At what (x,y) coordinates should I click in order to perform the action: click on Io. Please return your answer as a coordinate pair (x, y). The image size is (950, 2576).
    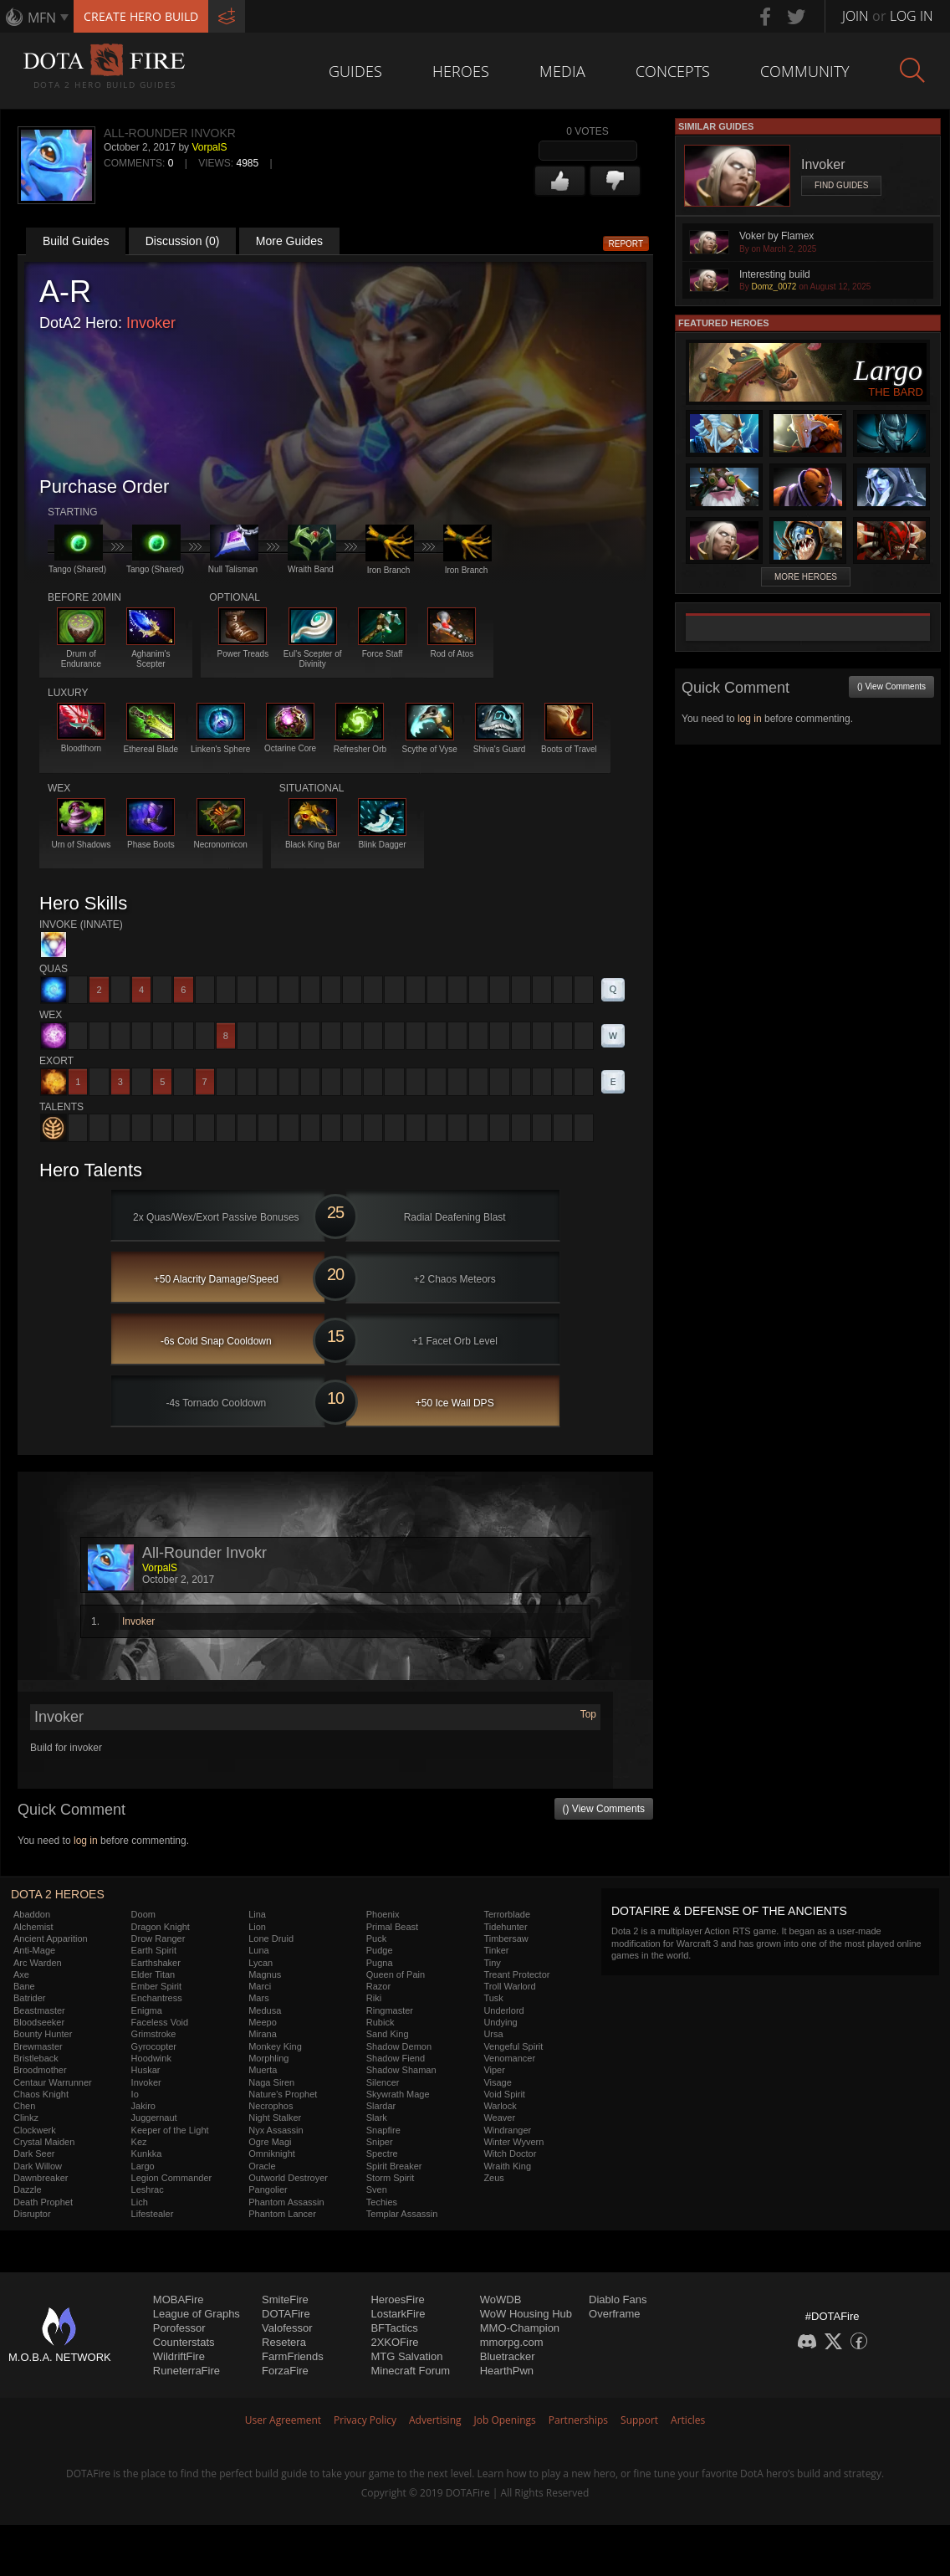
    Looking at the image, I should click on (135, 2094).